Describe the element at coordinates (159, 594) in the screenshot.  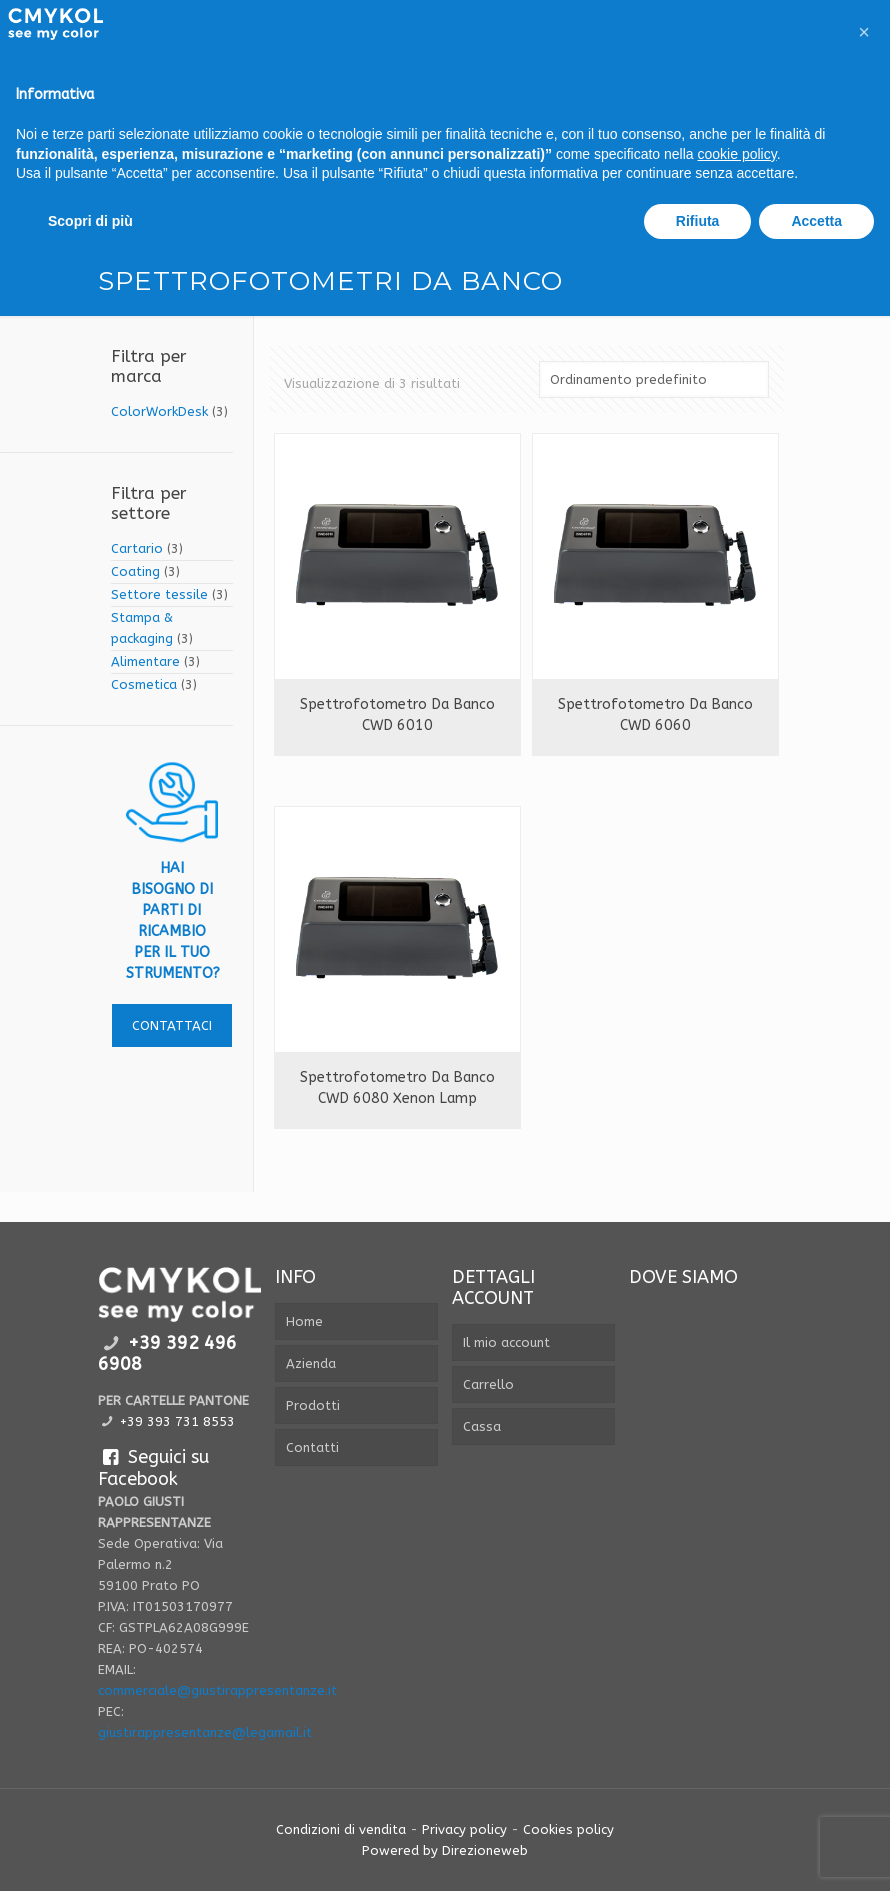
I see `Settore tessile` at that location.